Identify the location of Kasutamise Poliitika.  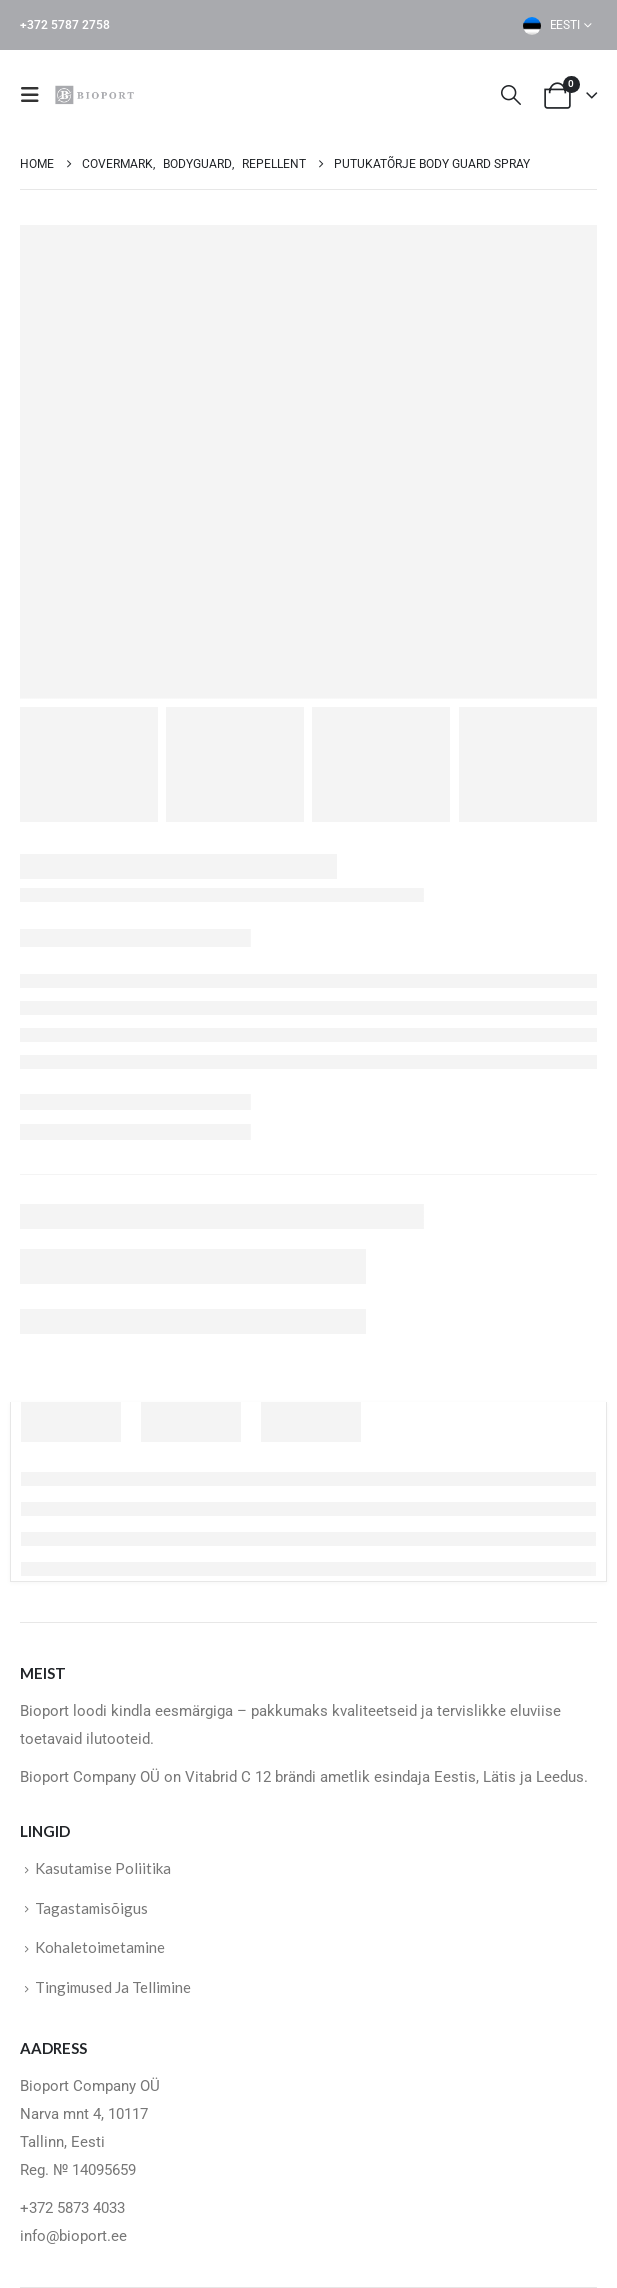
(103, 1868).